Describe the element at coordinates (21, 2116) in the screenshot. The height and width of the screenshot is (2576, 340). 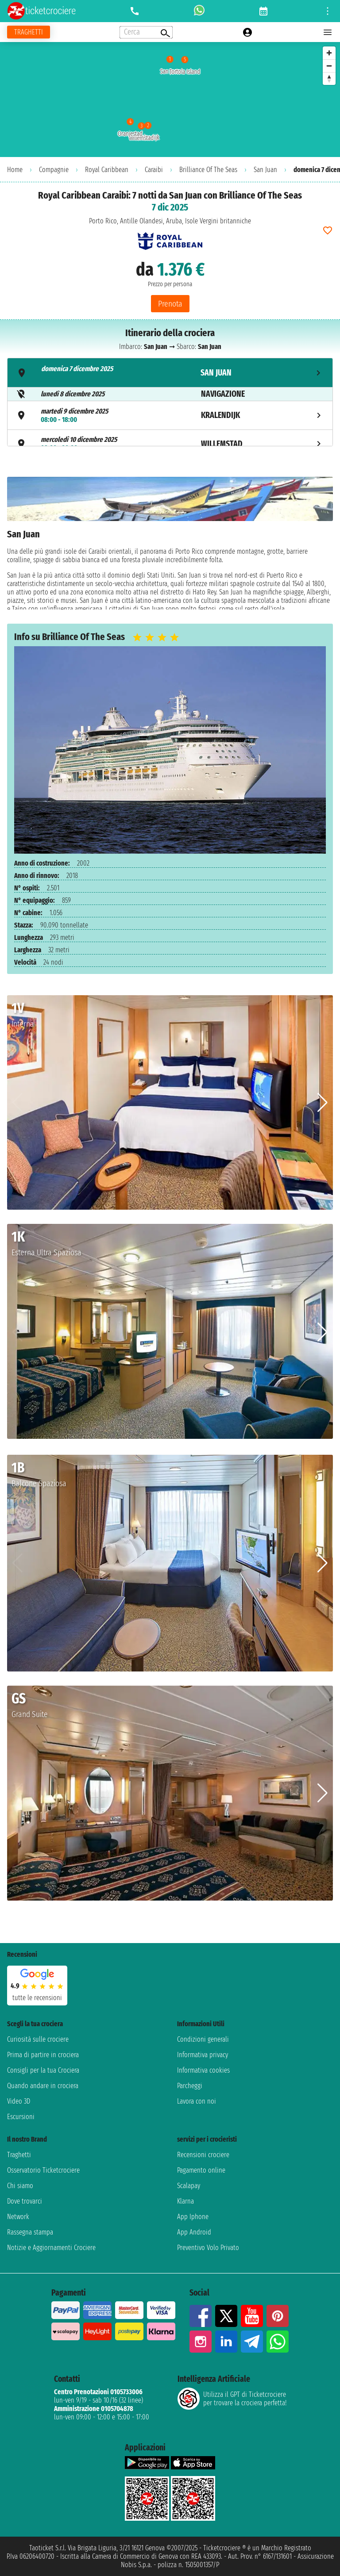
I see `Escursioni` at that location.